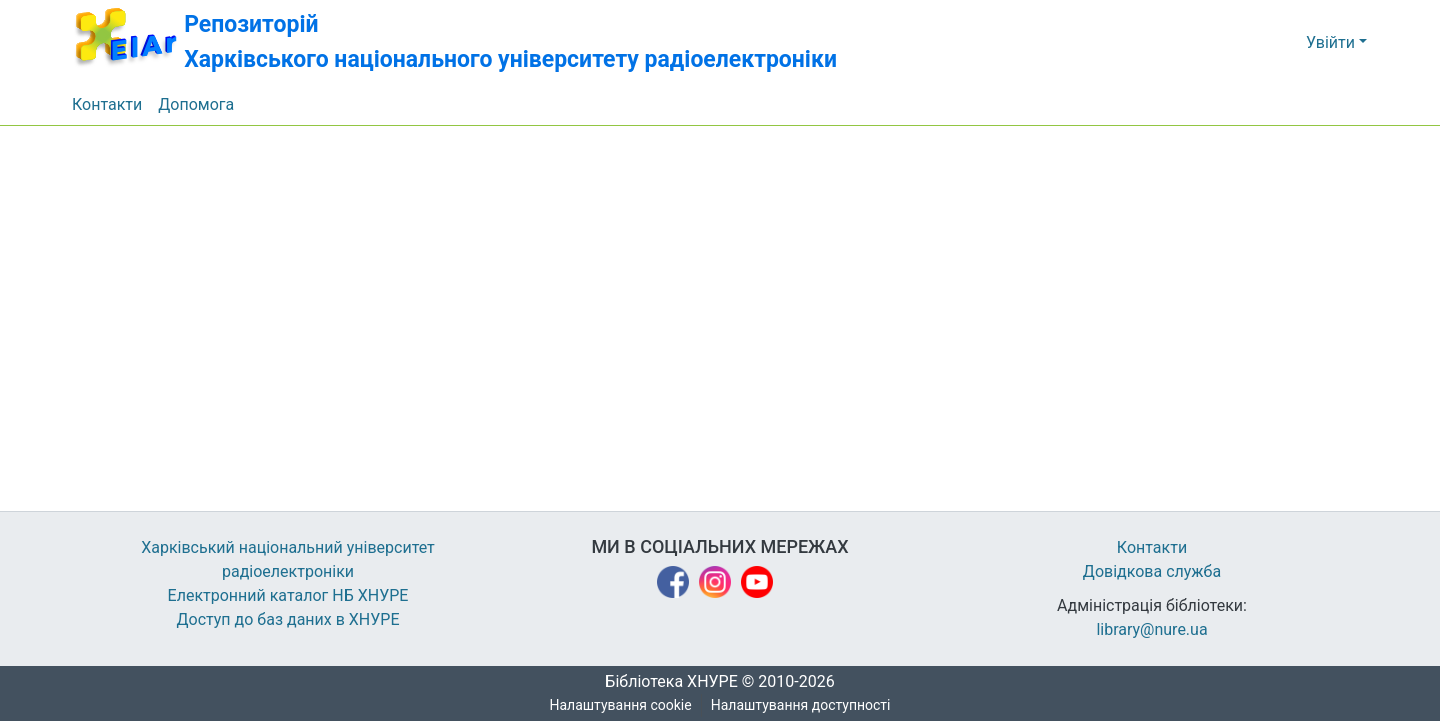 The width and height of the screenshot is (1440, 721). I want to click on Увійти [button], so click(1332, 43).